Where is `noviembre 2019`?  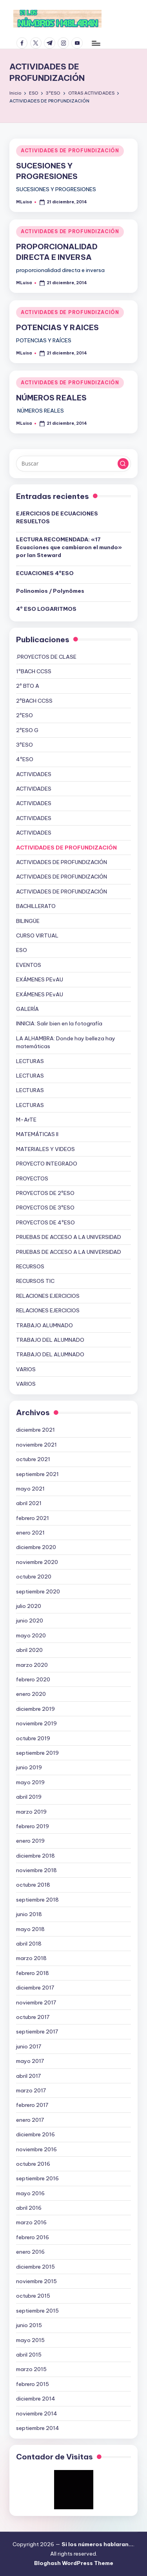 noviembre 2019 is located at coordinates (36, 1723).